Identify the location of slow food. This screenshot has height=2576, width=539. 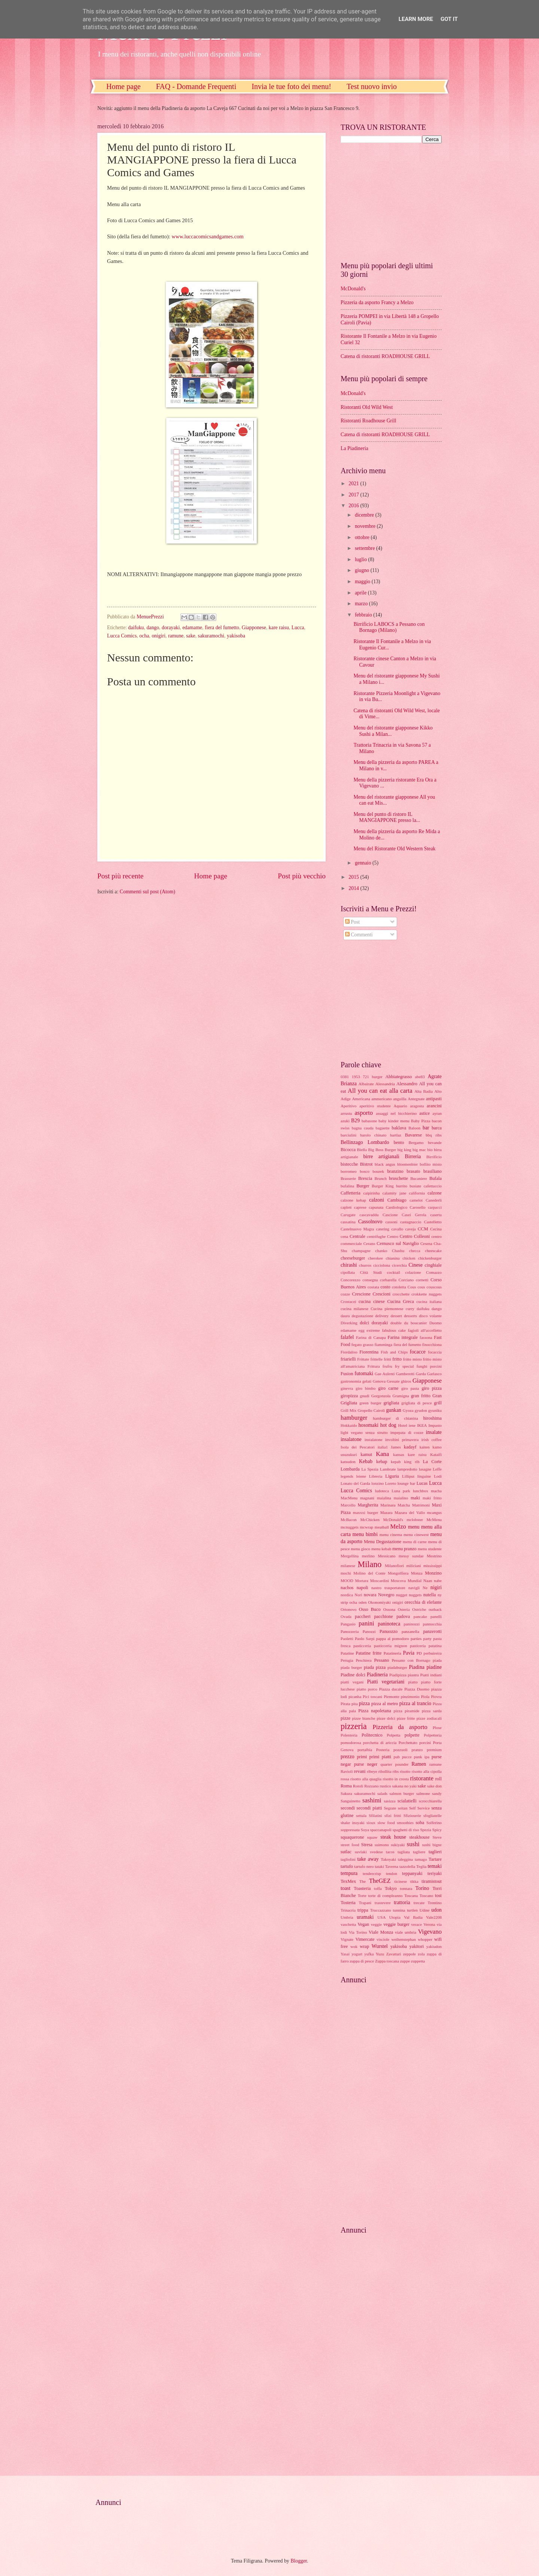
(386, 1822).